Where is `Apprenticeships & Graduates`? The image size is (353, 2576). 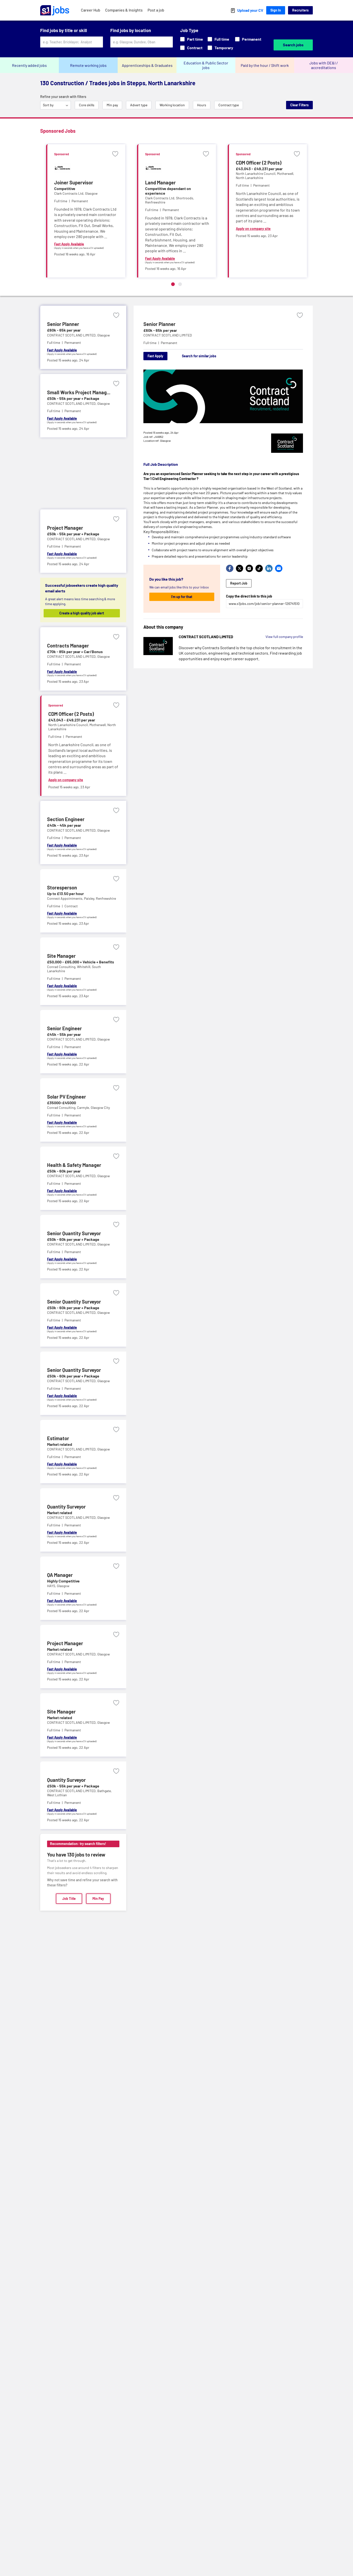
Apprenticeships & Graduates is located at coordinates (147, 65).